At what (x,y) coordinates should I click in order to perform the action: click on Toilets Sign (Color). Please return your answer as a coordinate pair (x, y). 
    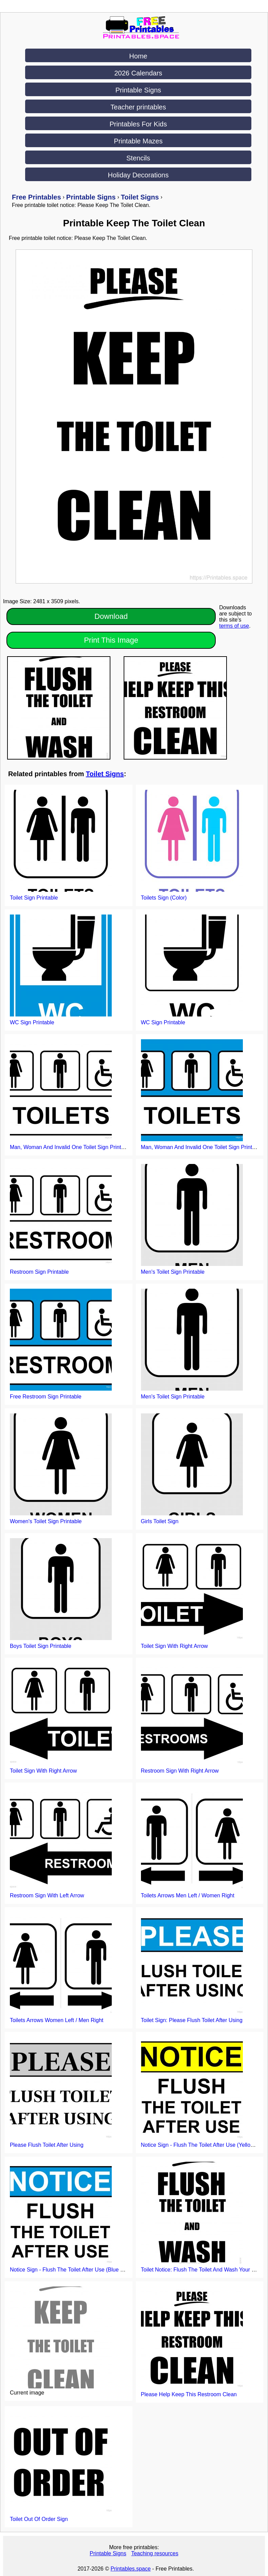
    Looking at the image, I should click on (164, 898).